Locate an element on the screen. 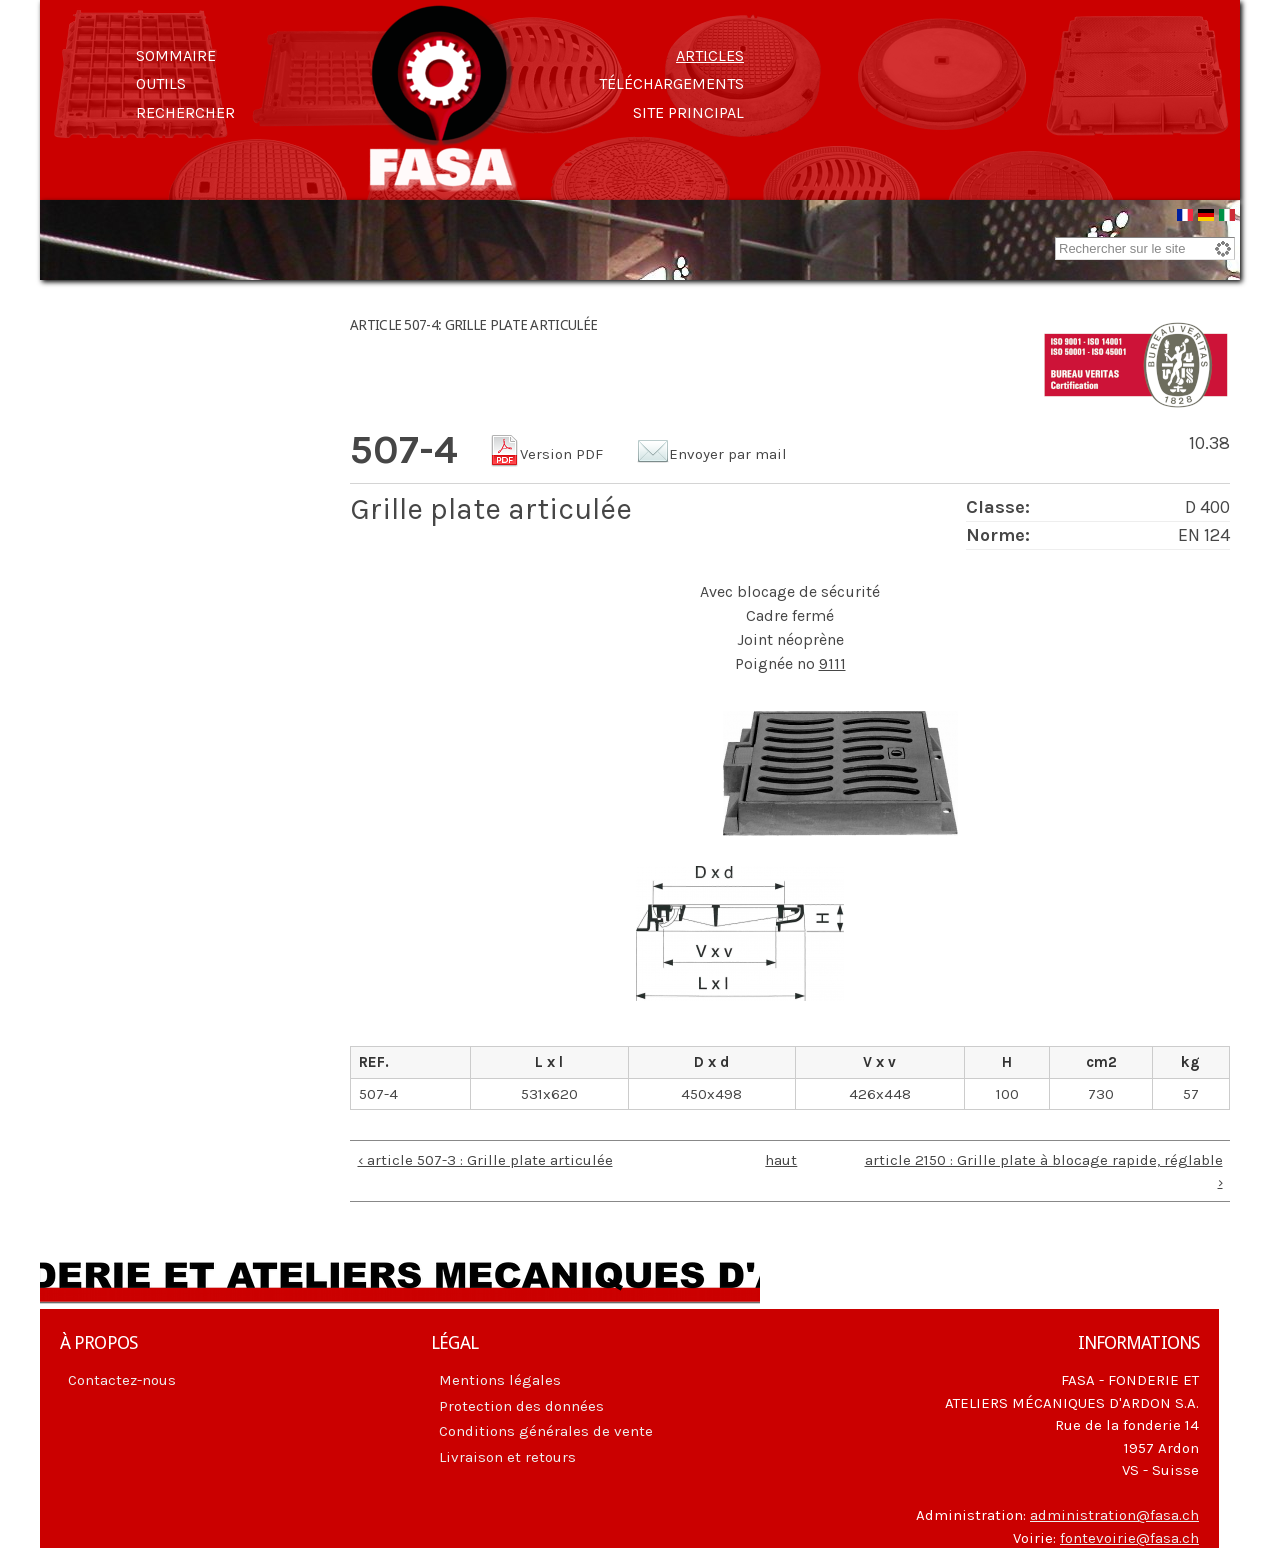 The image size is (1280, 1548). fontevoirie@fasa.ch is located at coordinates (1129, 1538).